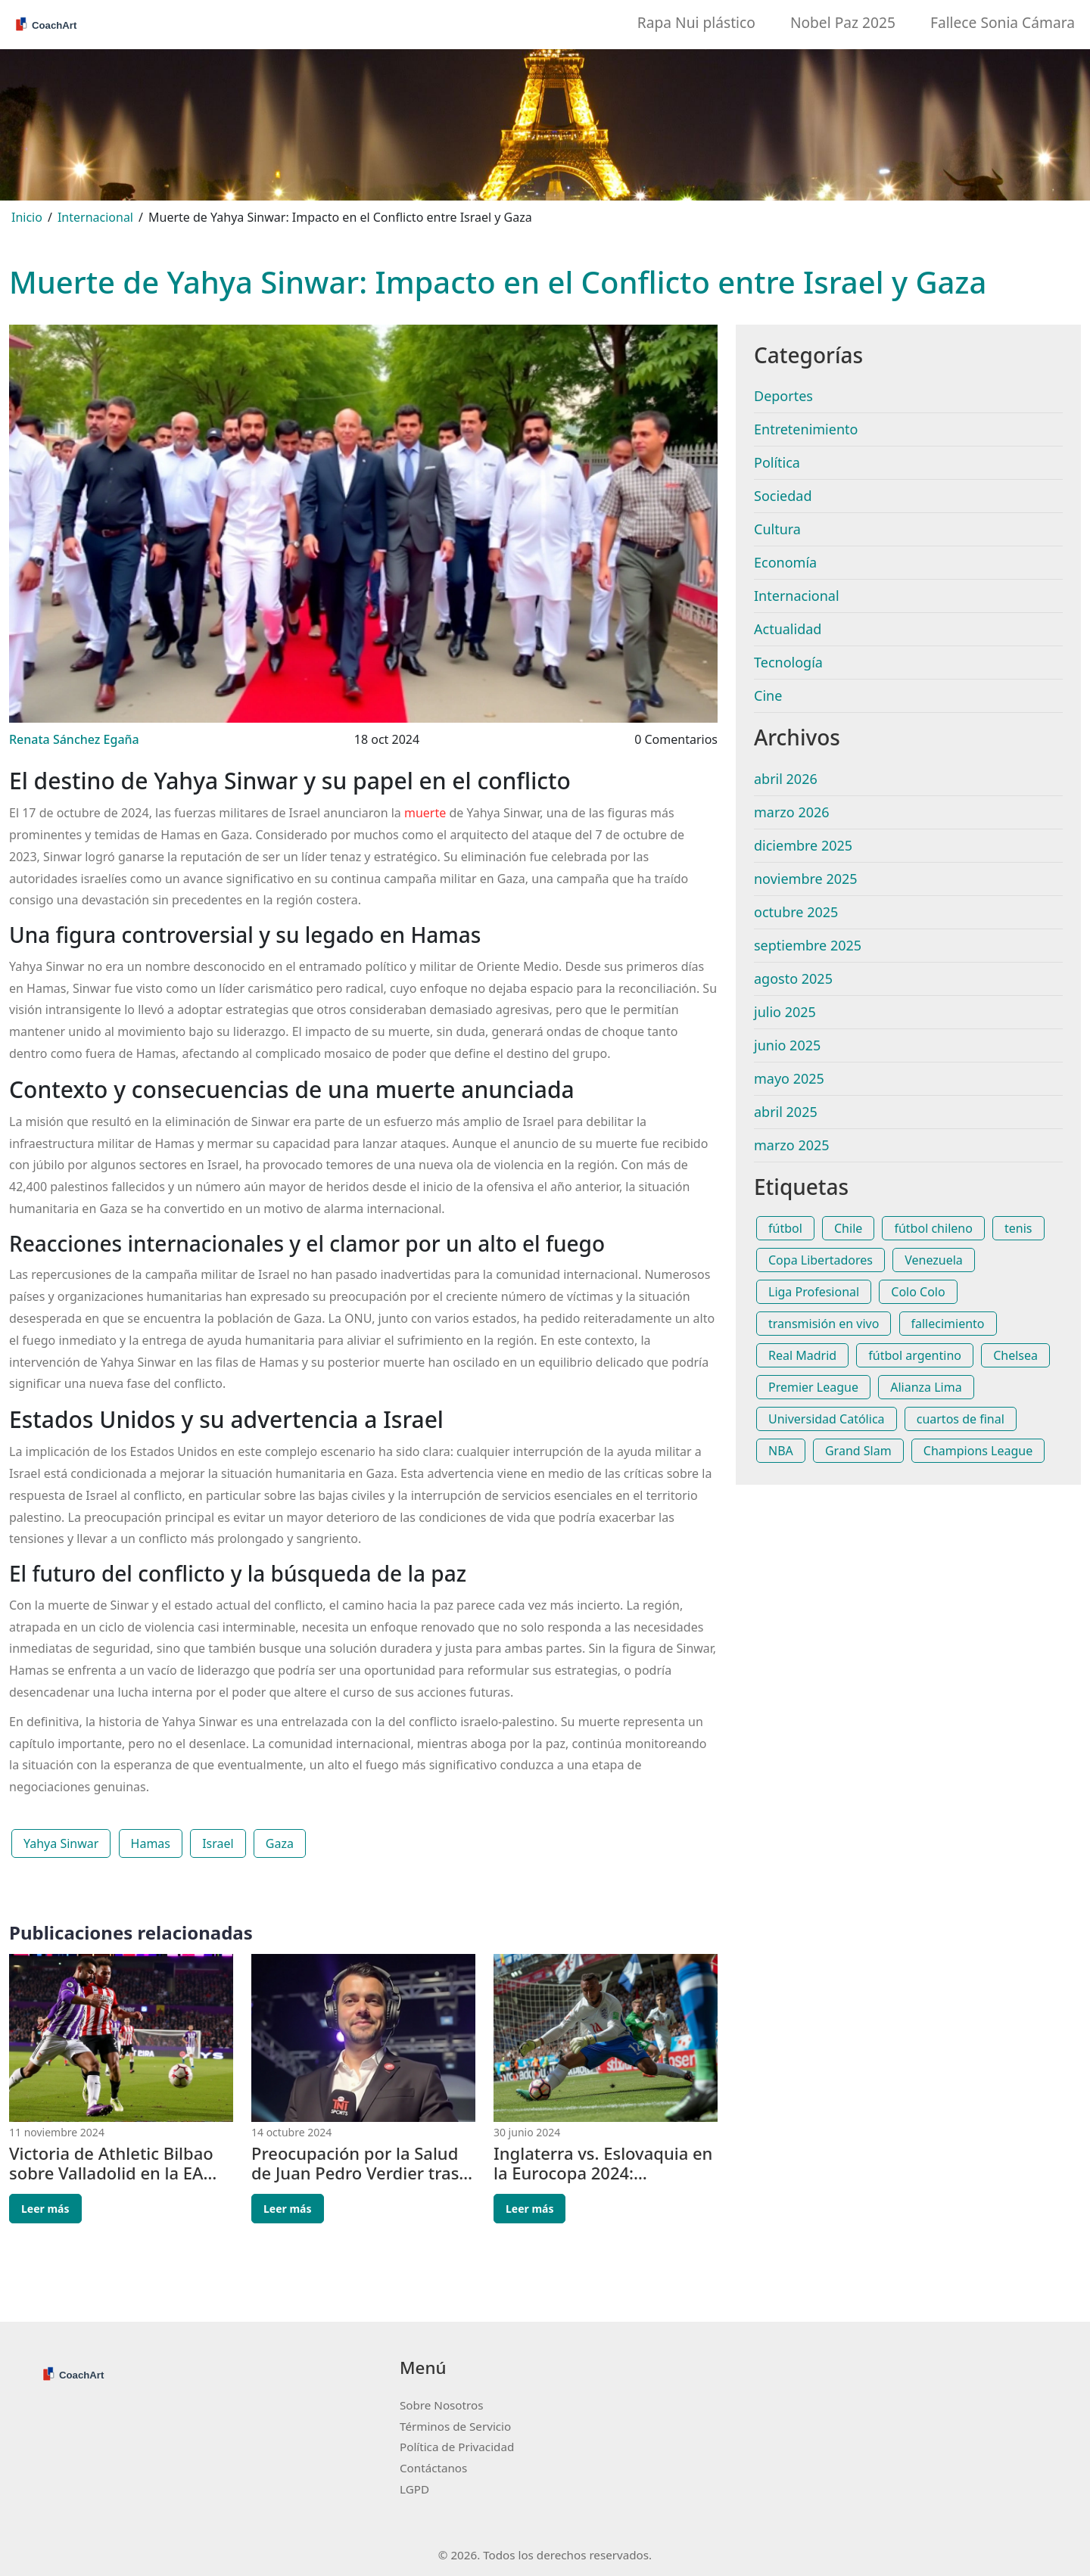 Image resolution: width=1090 pixels, height=2576 pixels. What do you see at coordinates (918, 1291) in the screenshot?
I see `Colo Colo` at bounding box center [918, 1291].